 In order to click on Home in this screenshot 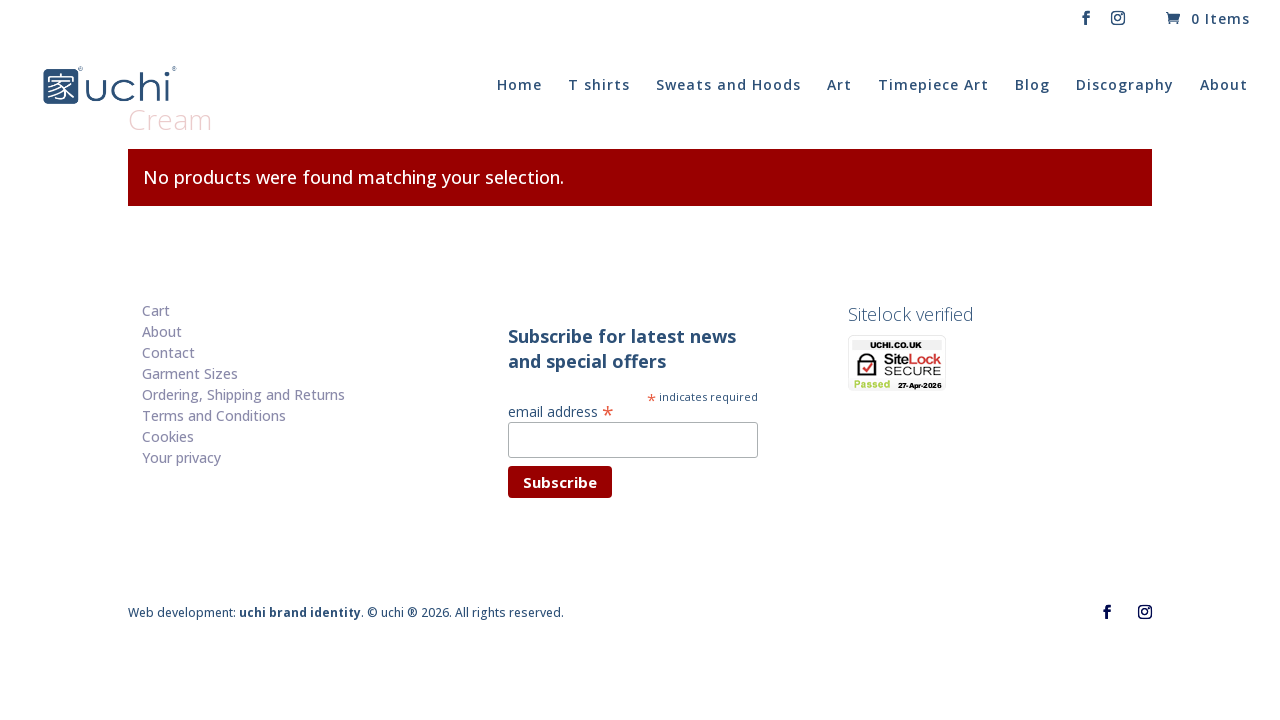, I will do `click(519, 86)`.